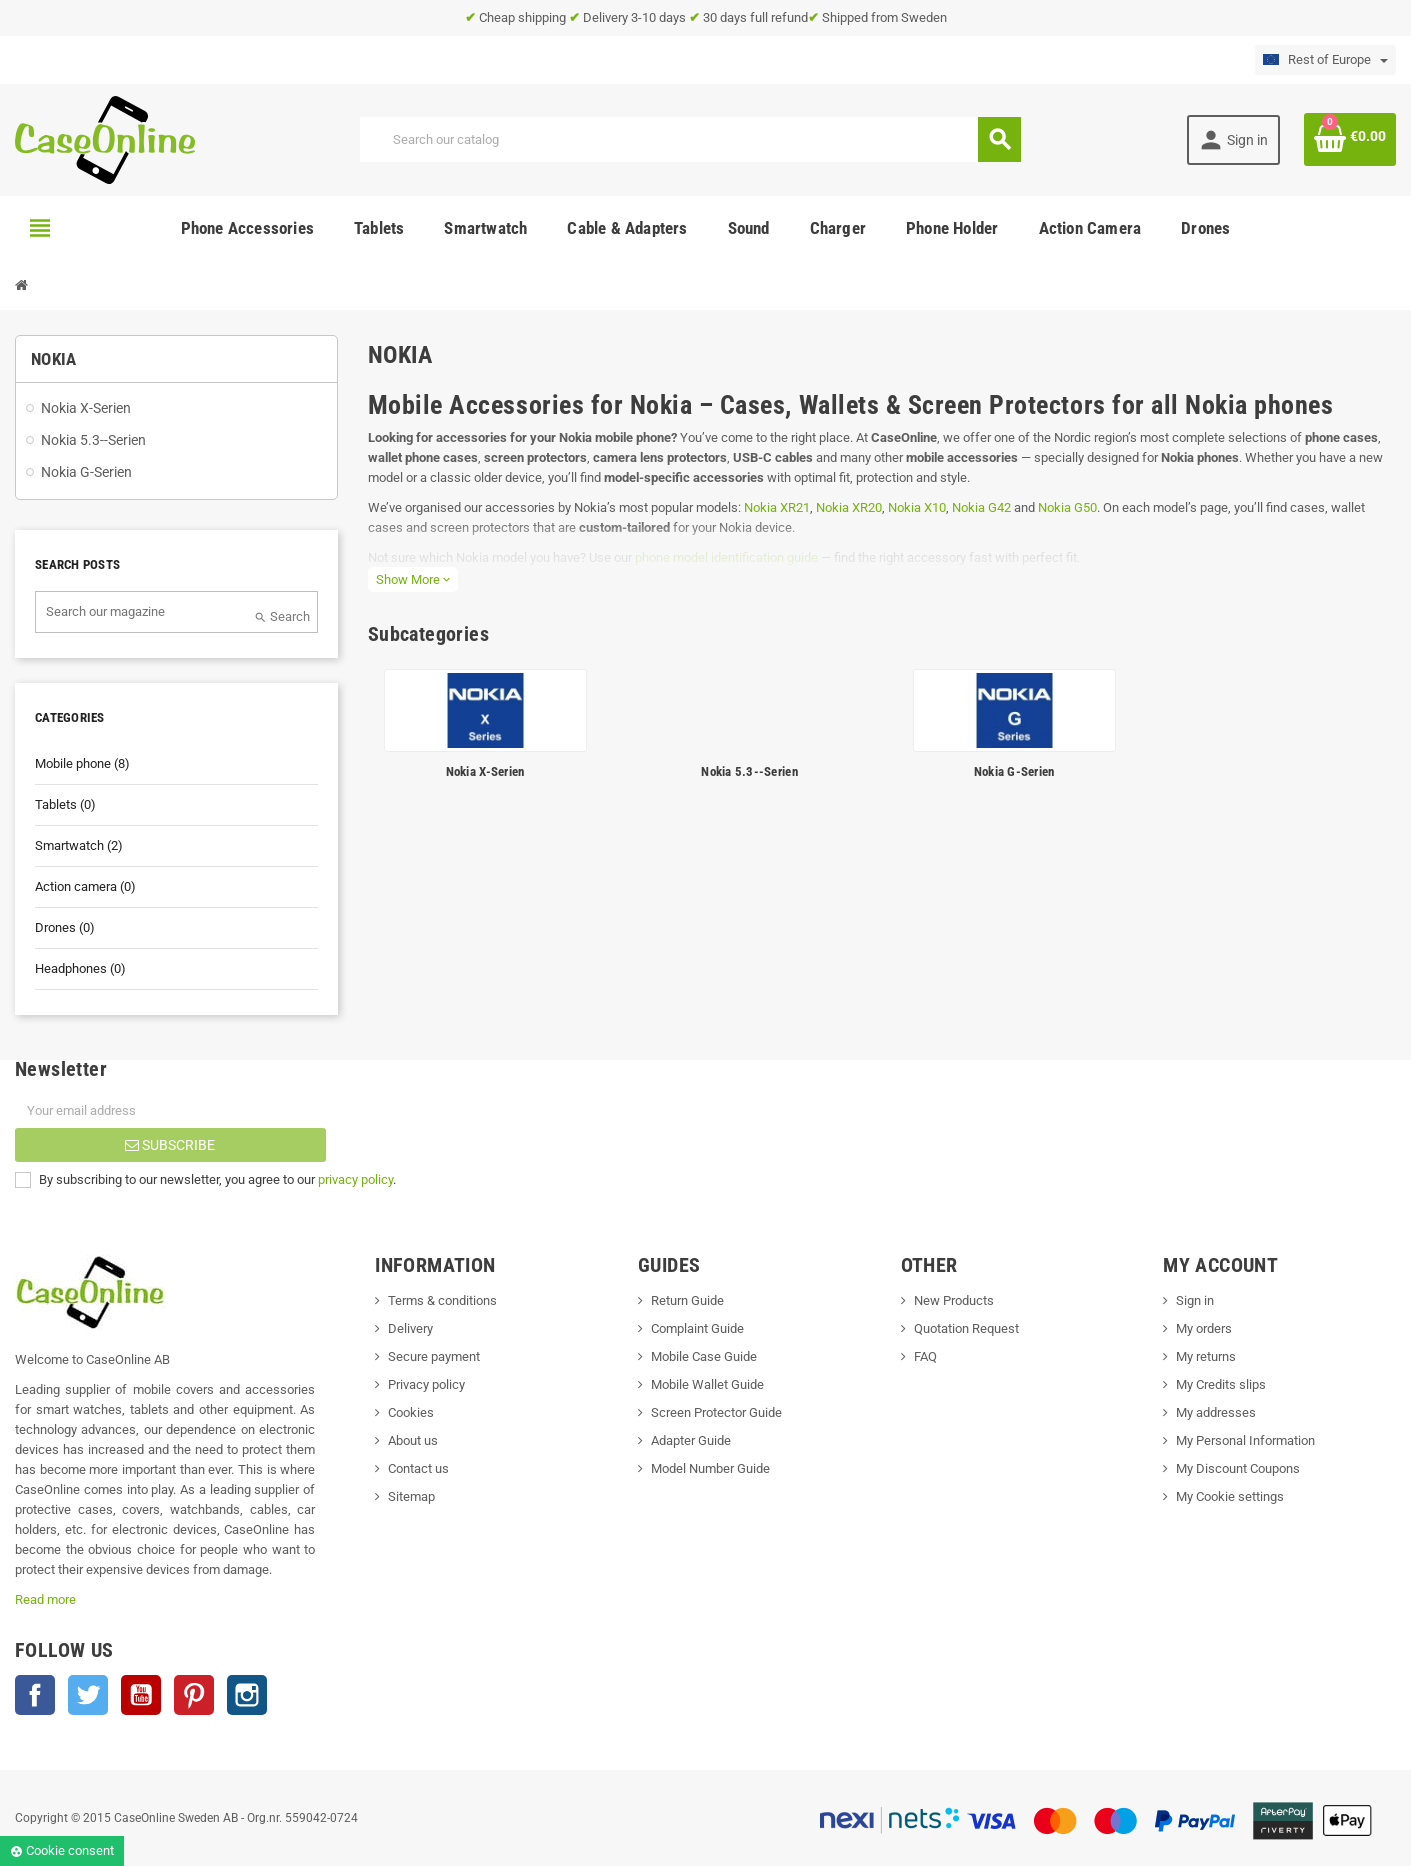 The image size is (1411, 1866). What do you see at coordinates (1230, 1496) in the screenshot?
I see `My Cookie settings` at bounding box center [1230, 1496].